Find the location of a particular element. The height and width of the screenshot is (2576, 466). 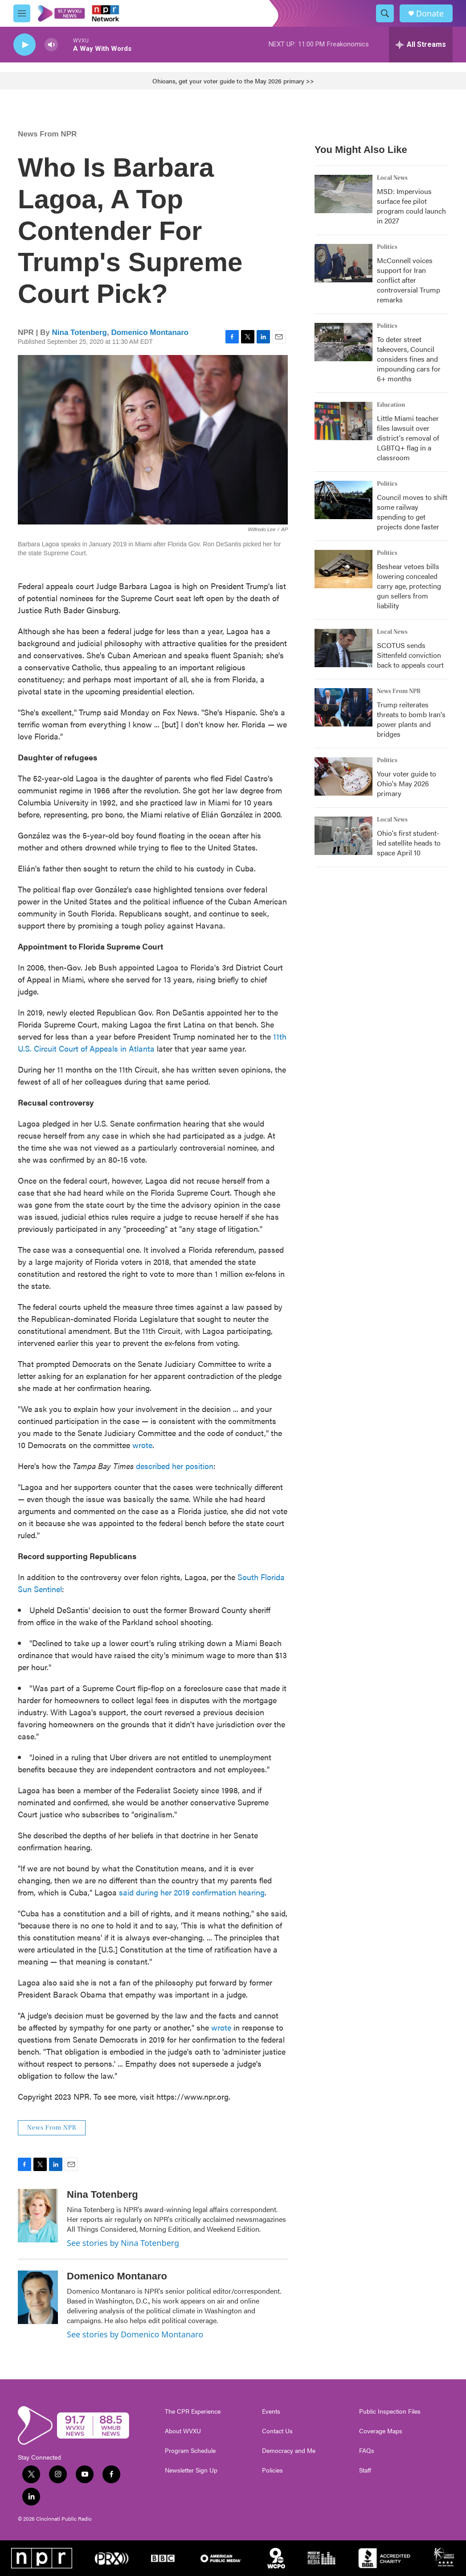

Contact Us is located at coordinates (277, 2431).